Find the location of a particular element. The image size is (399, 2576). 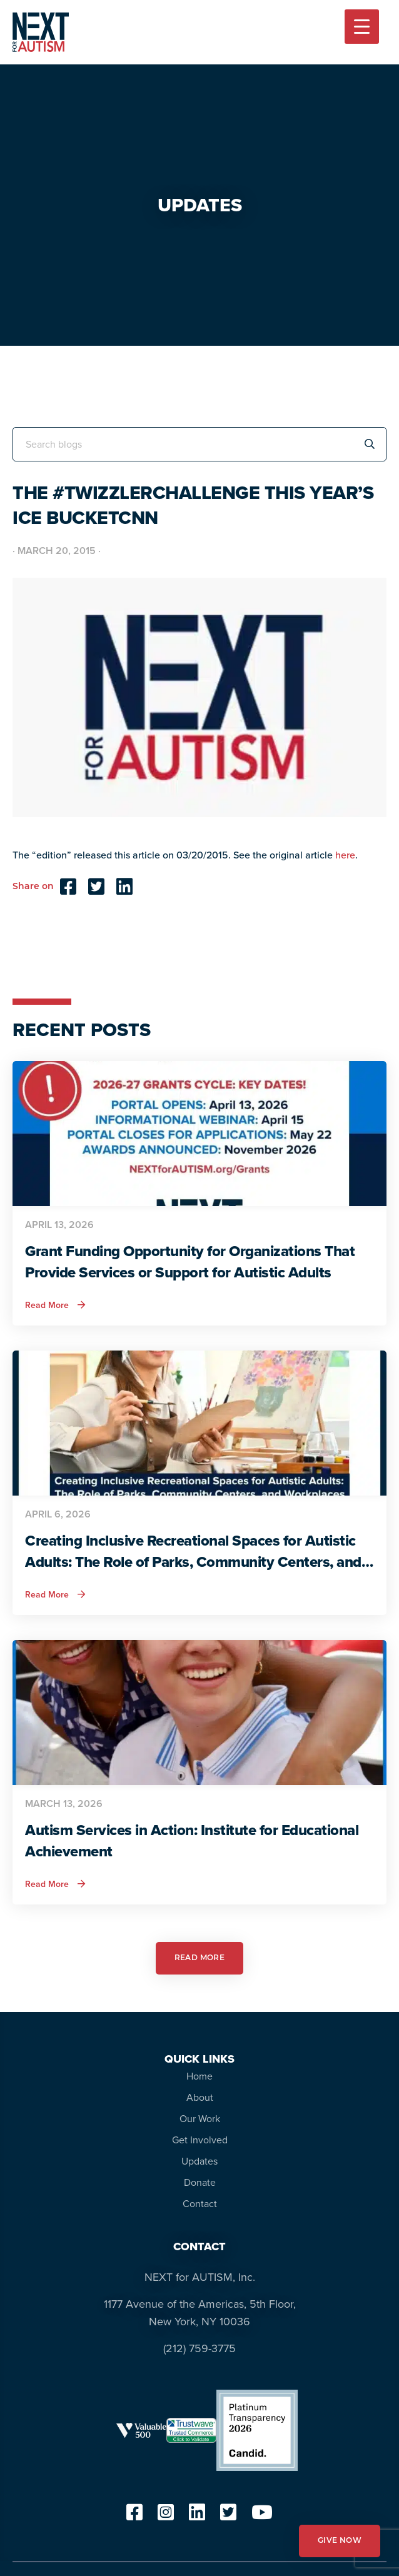

[Menu Trigger] is located at coordinates (362, 26).